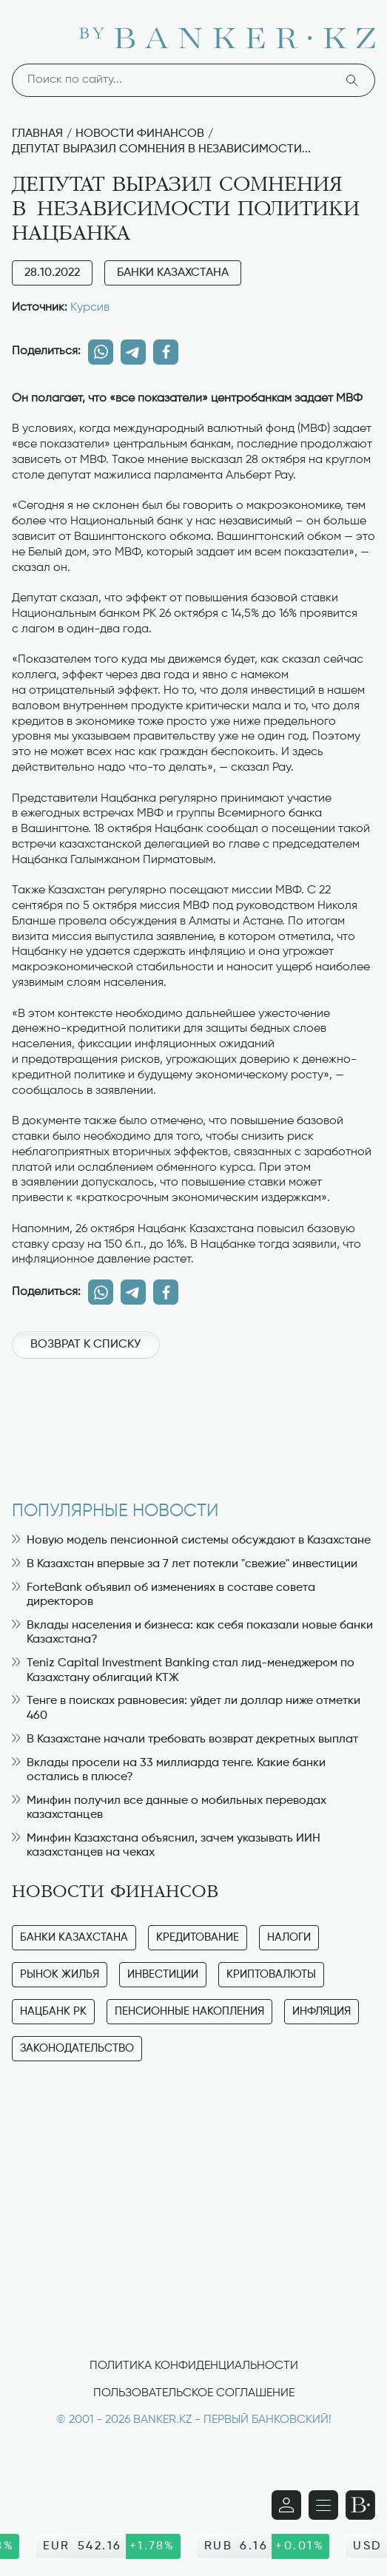 Image resolution: width=387 pixels, height=2576 pixels. Describe the element at coordinates (289, 1937) in the screenshot. I see `Налоги` at that location.